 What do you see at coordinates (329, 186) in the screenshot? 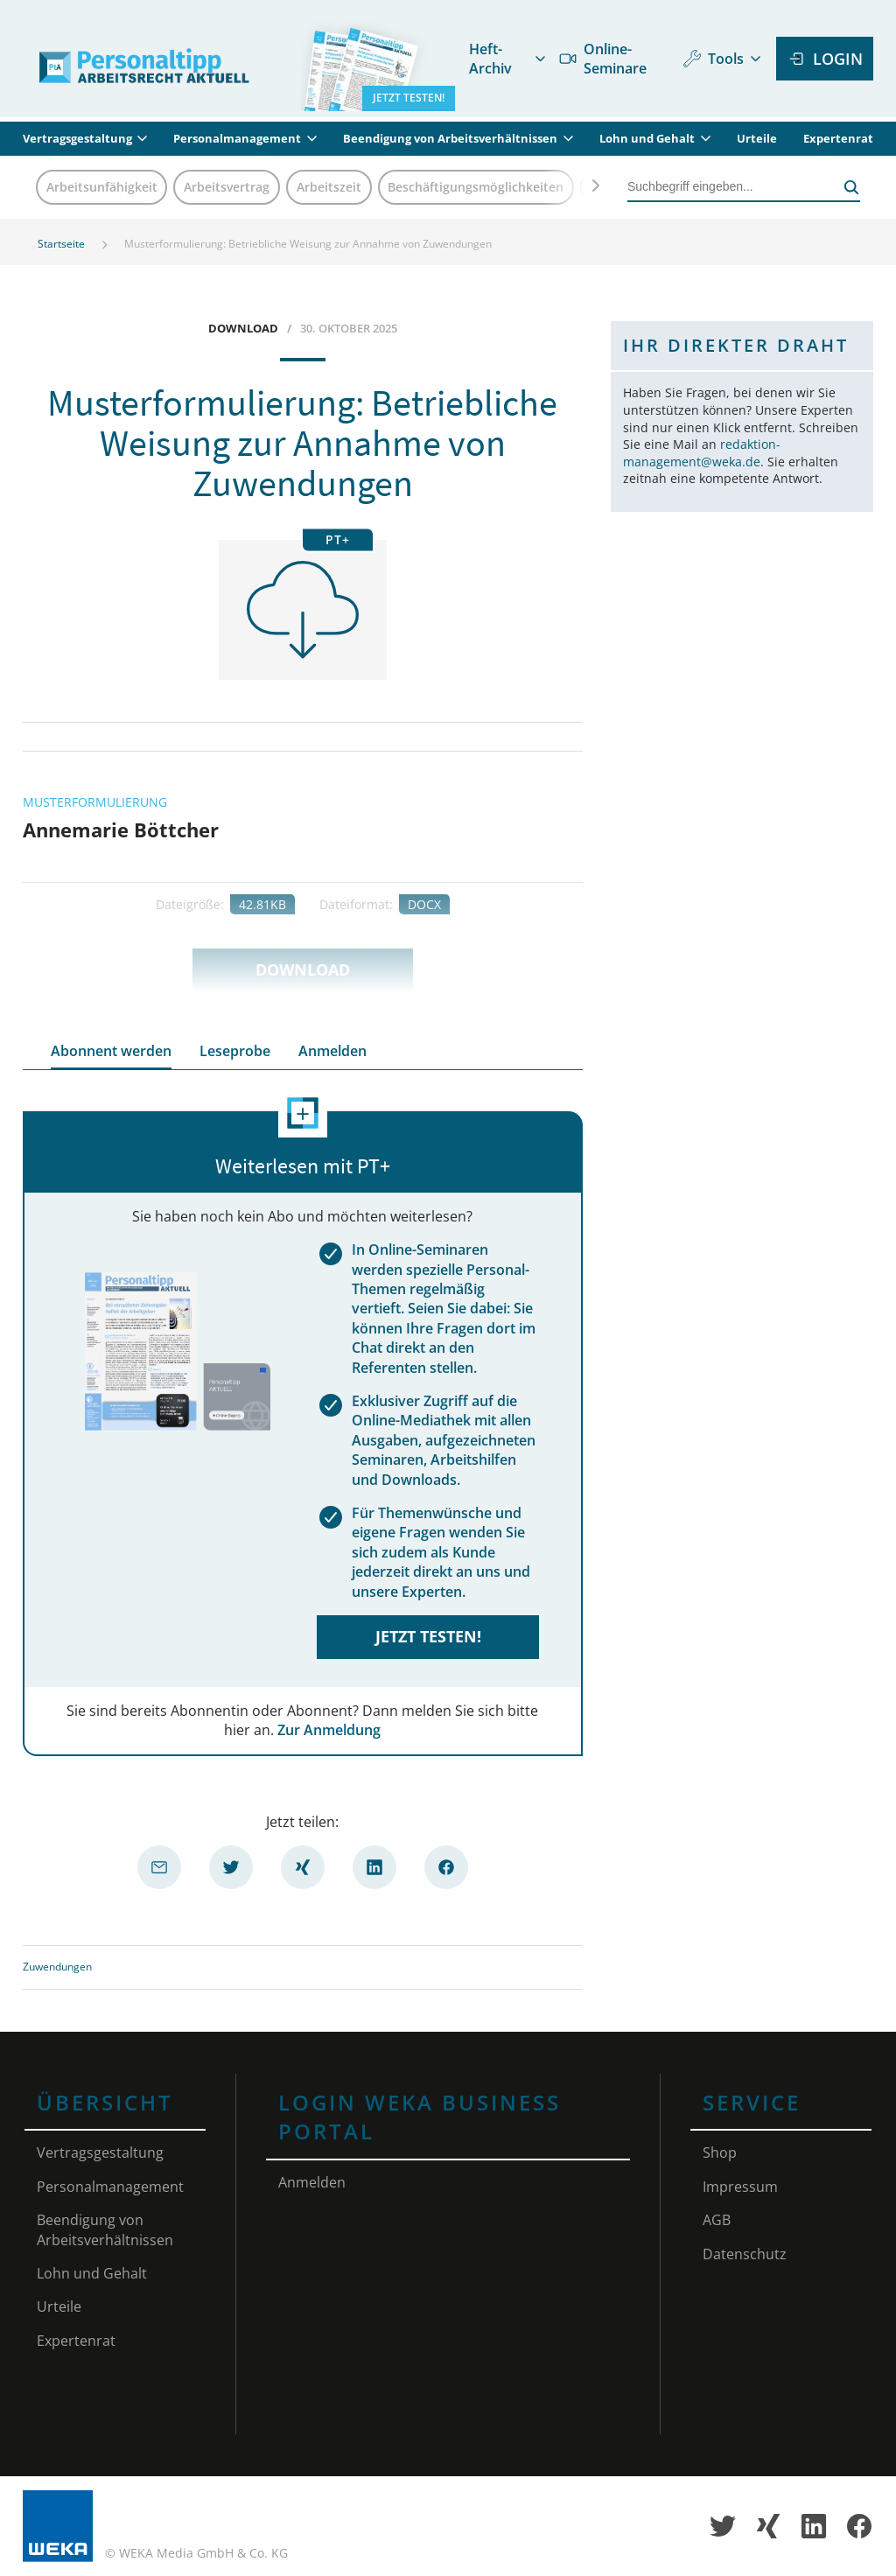
I see `Arbeitszeit` at bounding box center [329, 186].